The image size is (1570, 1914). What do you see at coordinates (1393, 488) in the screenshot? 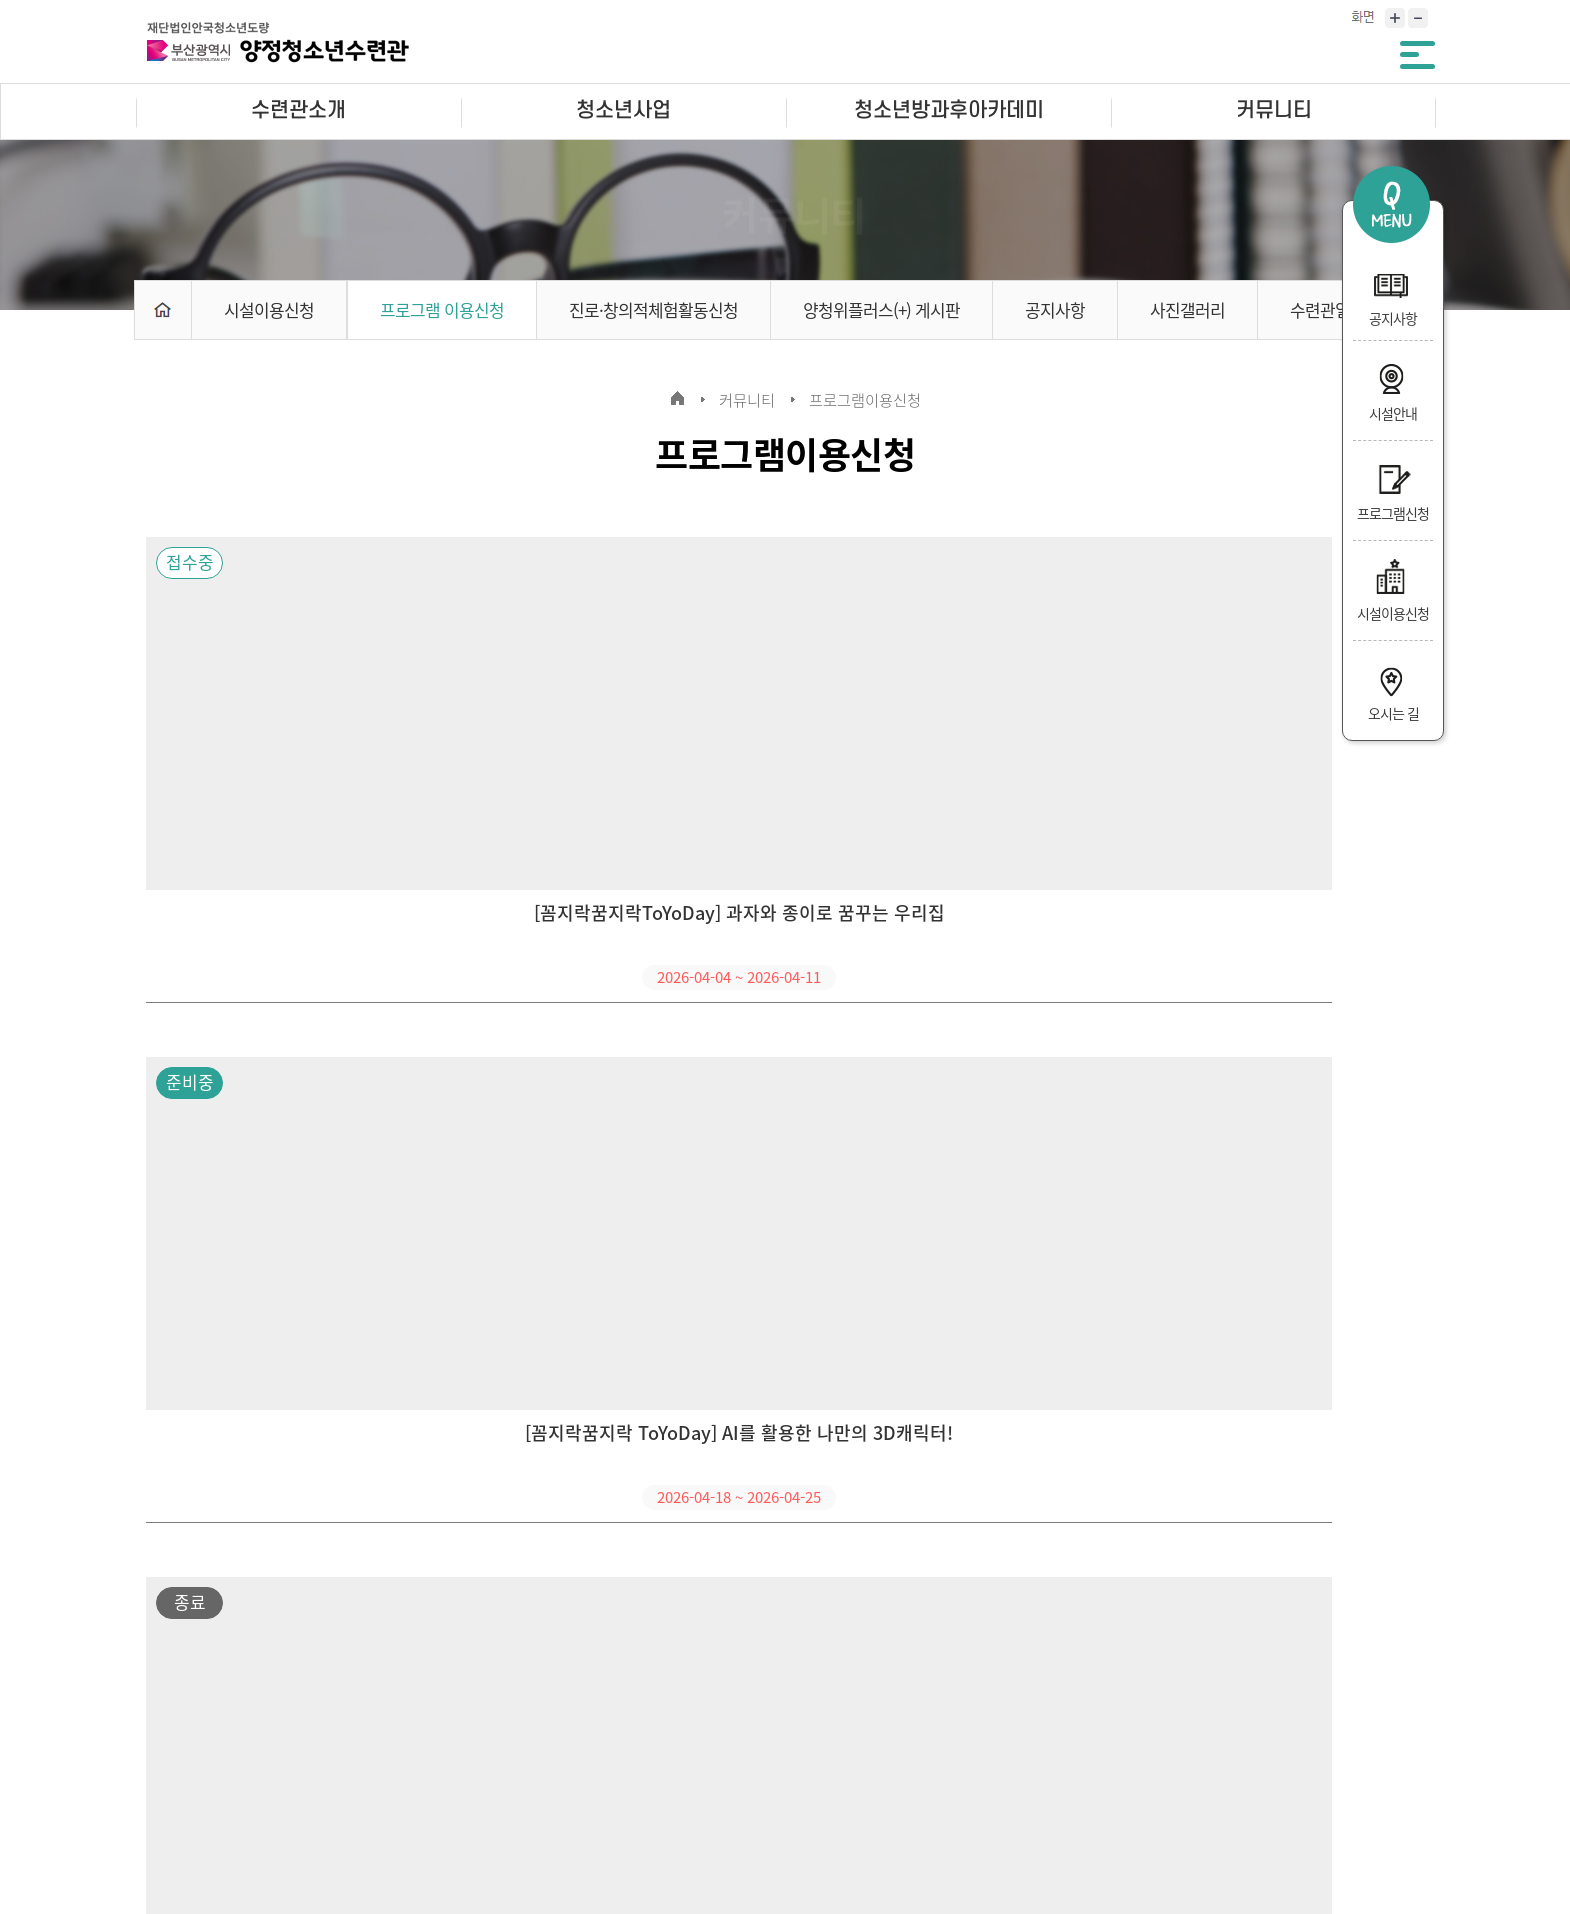
I see `프로그램신청` at bounding box center [1393, 488].